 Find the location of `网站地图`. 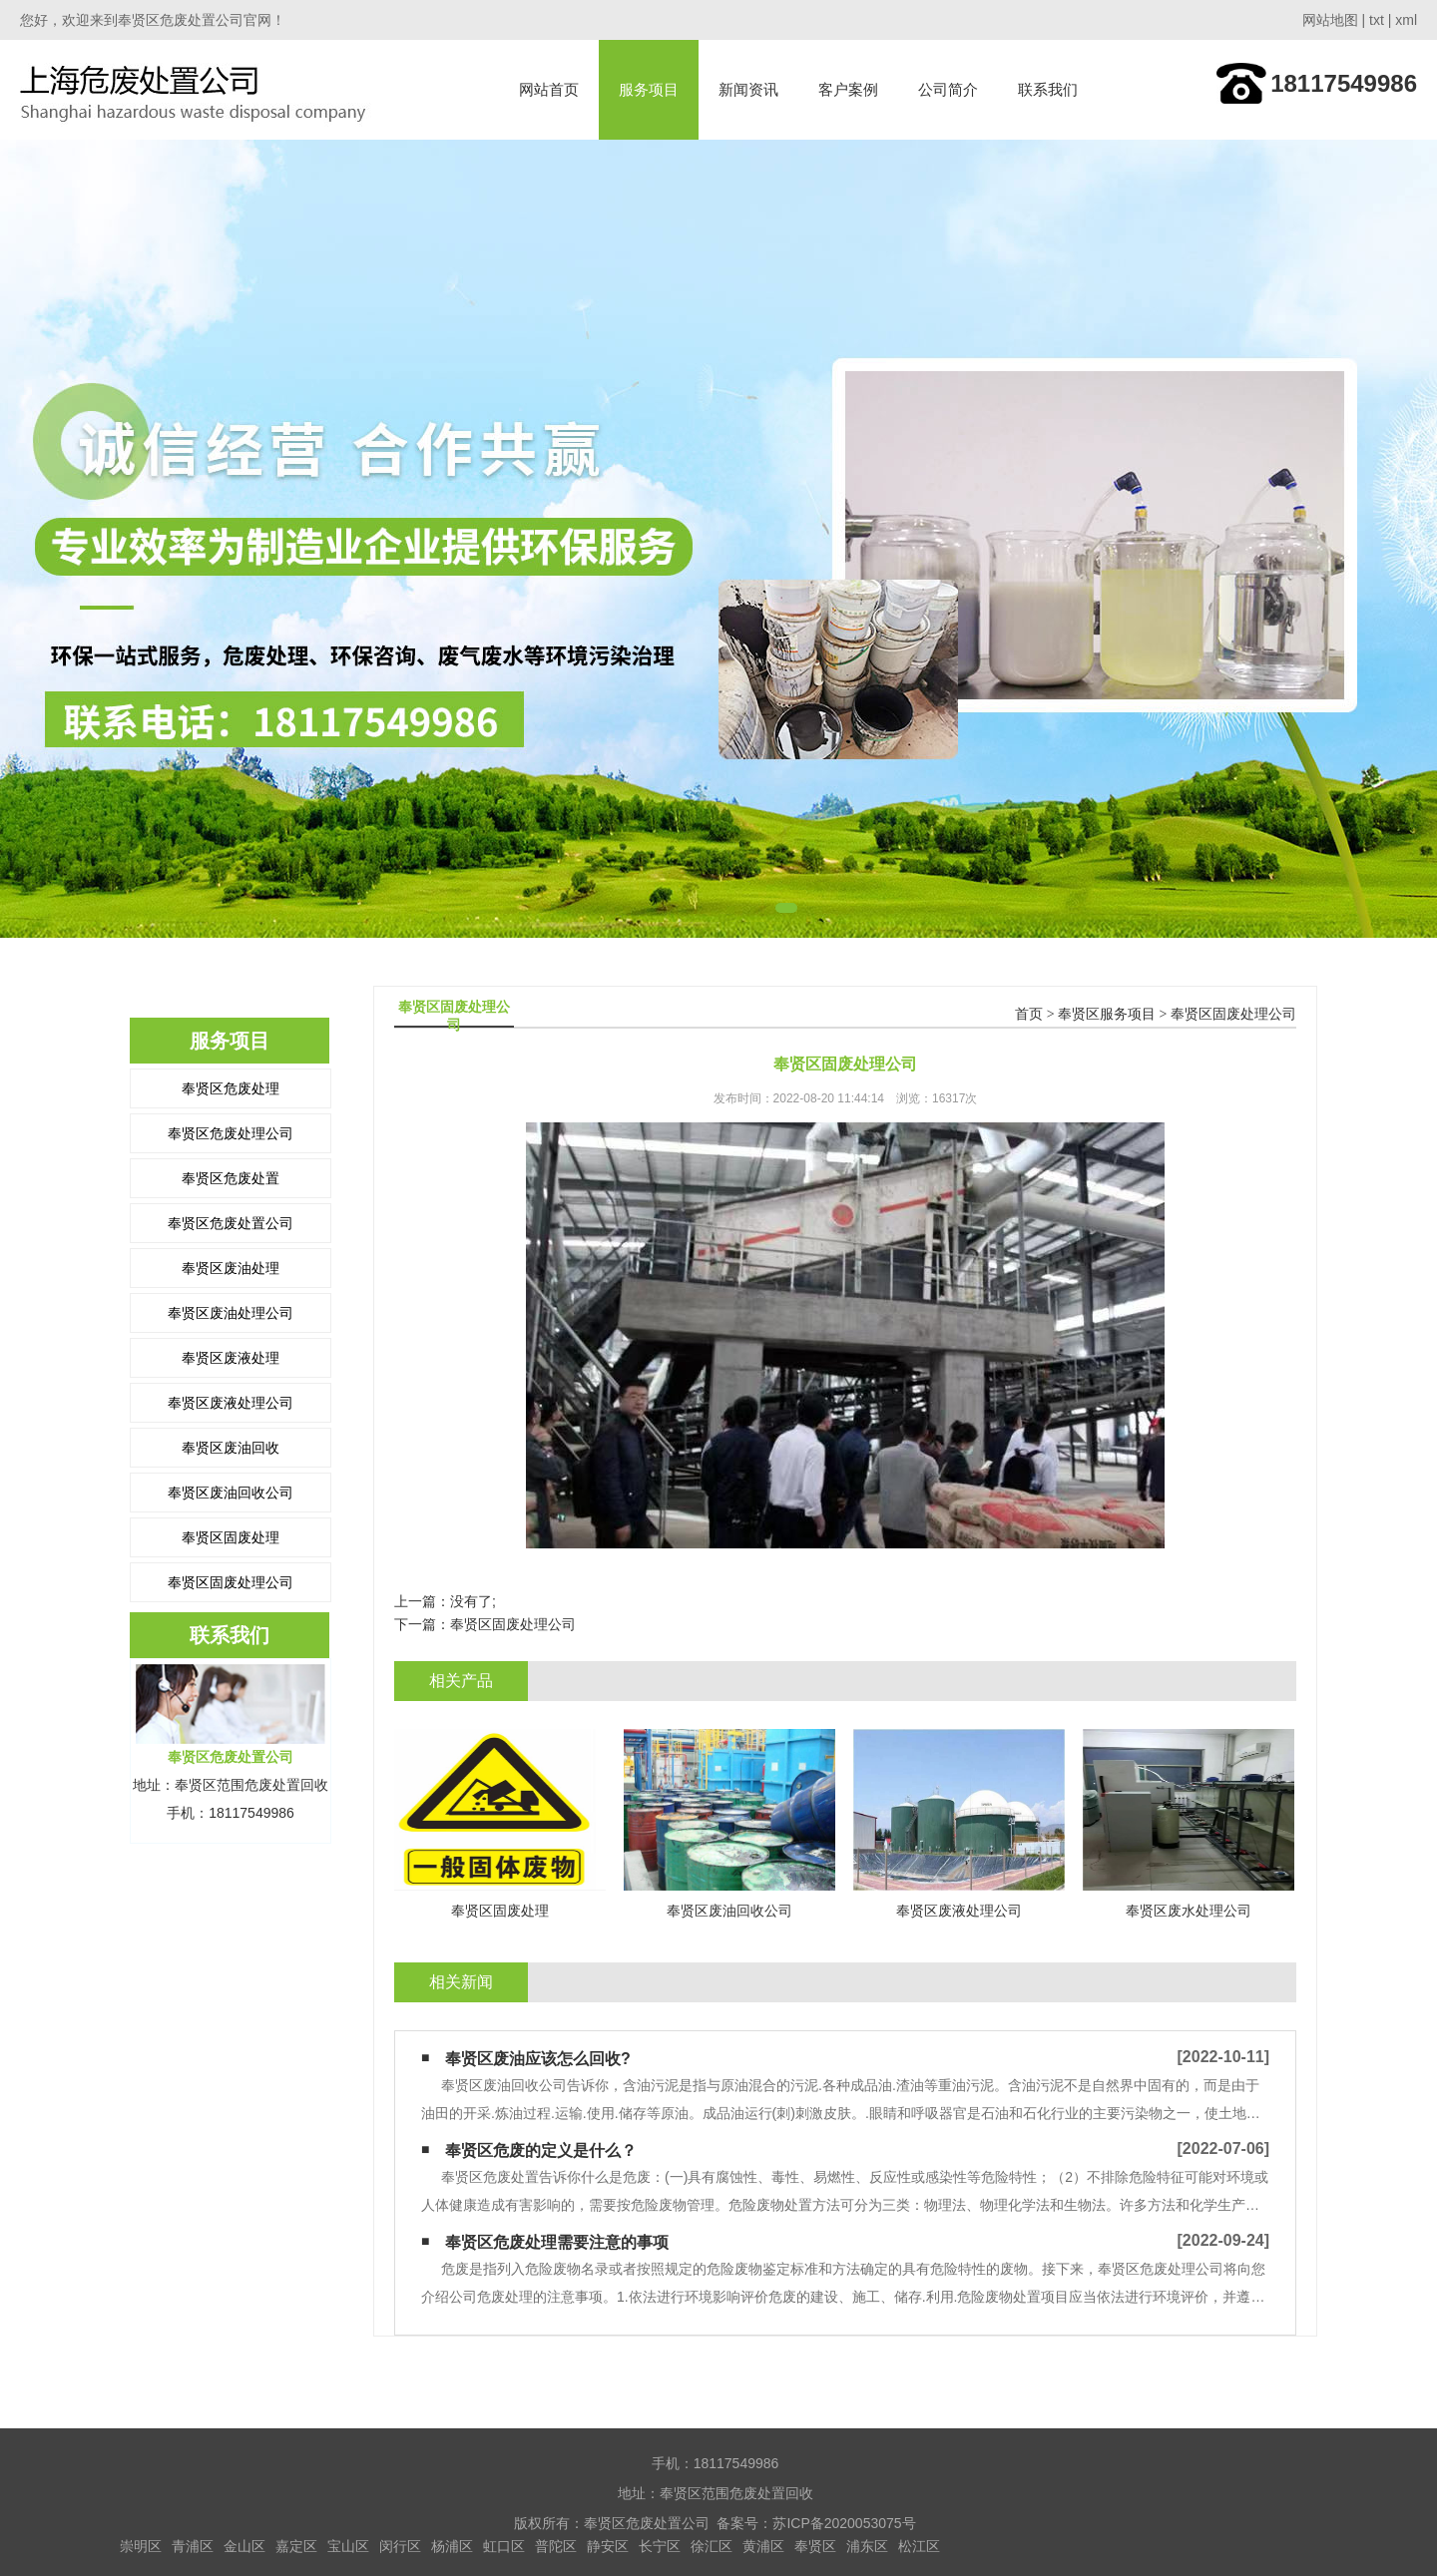

网站地图 is located at coordinates (1330, 20).